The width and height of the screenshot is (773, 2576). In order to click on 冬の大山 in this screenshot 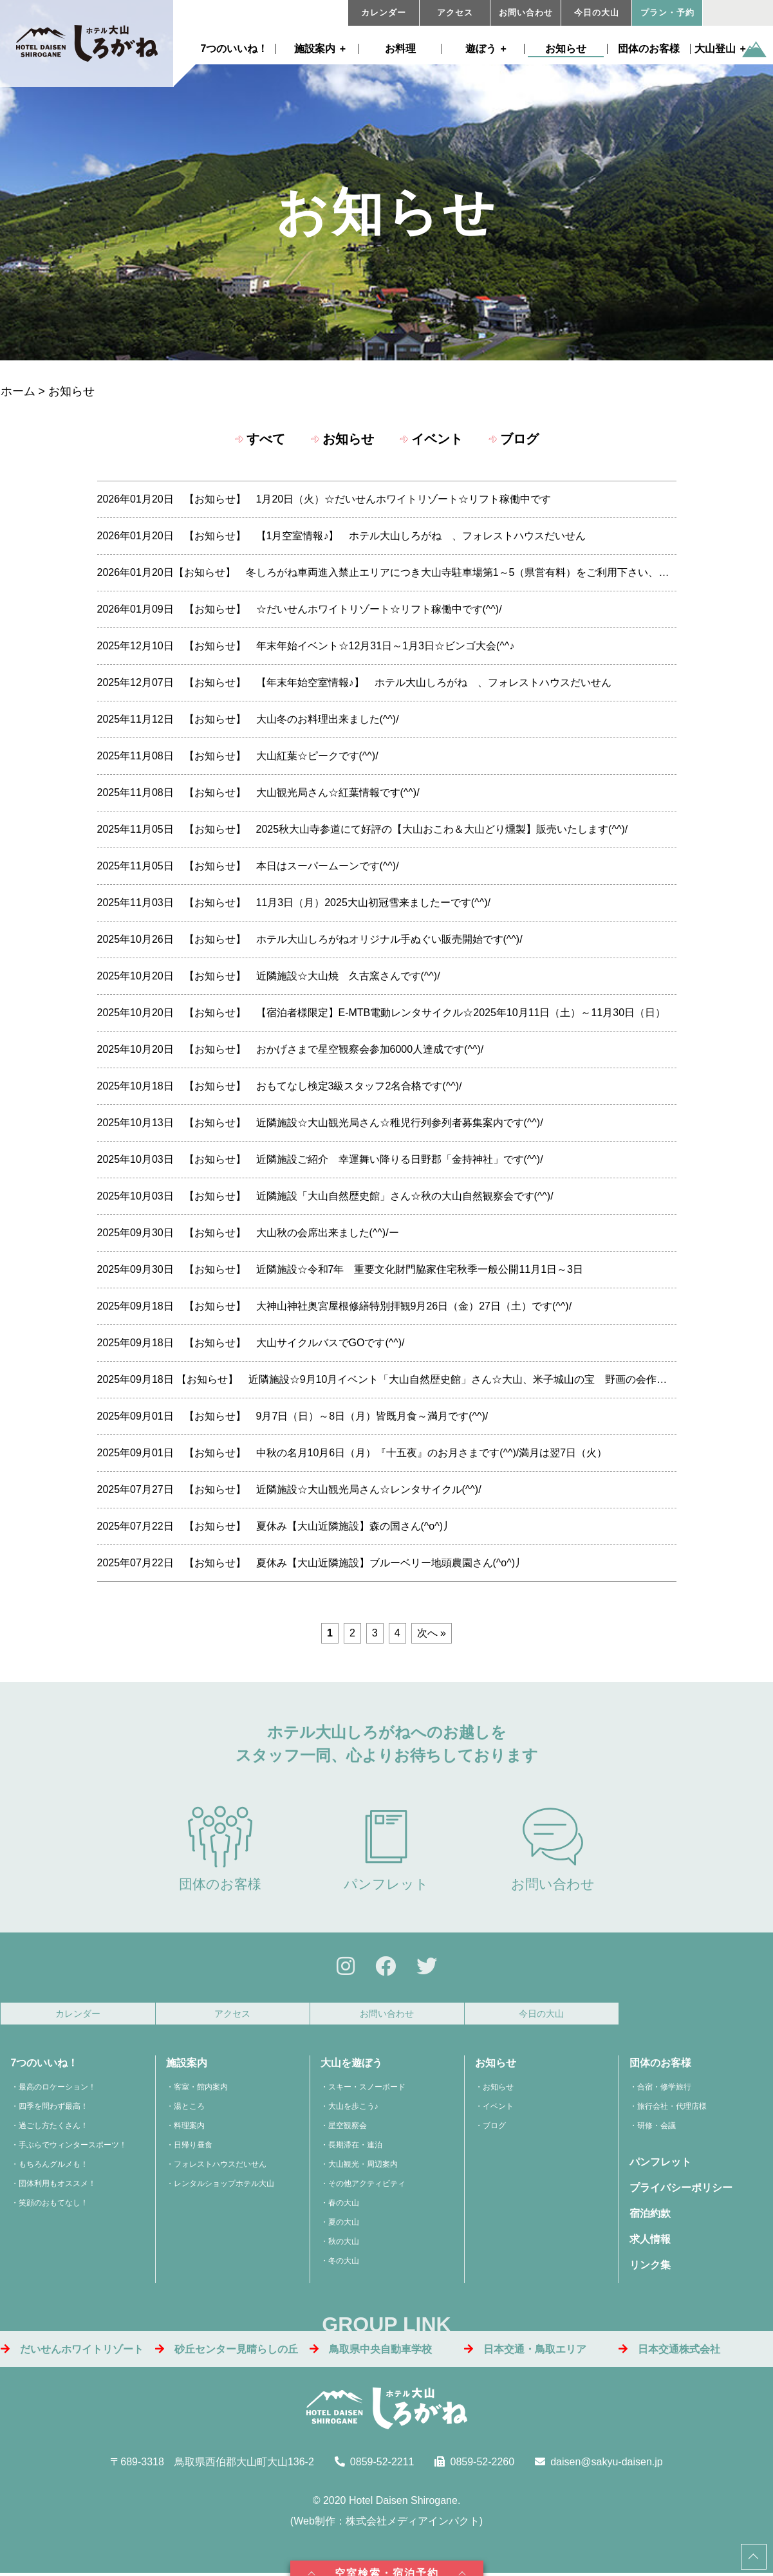, I will do `click(343, 2262)`.